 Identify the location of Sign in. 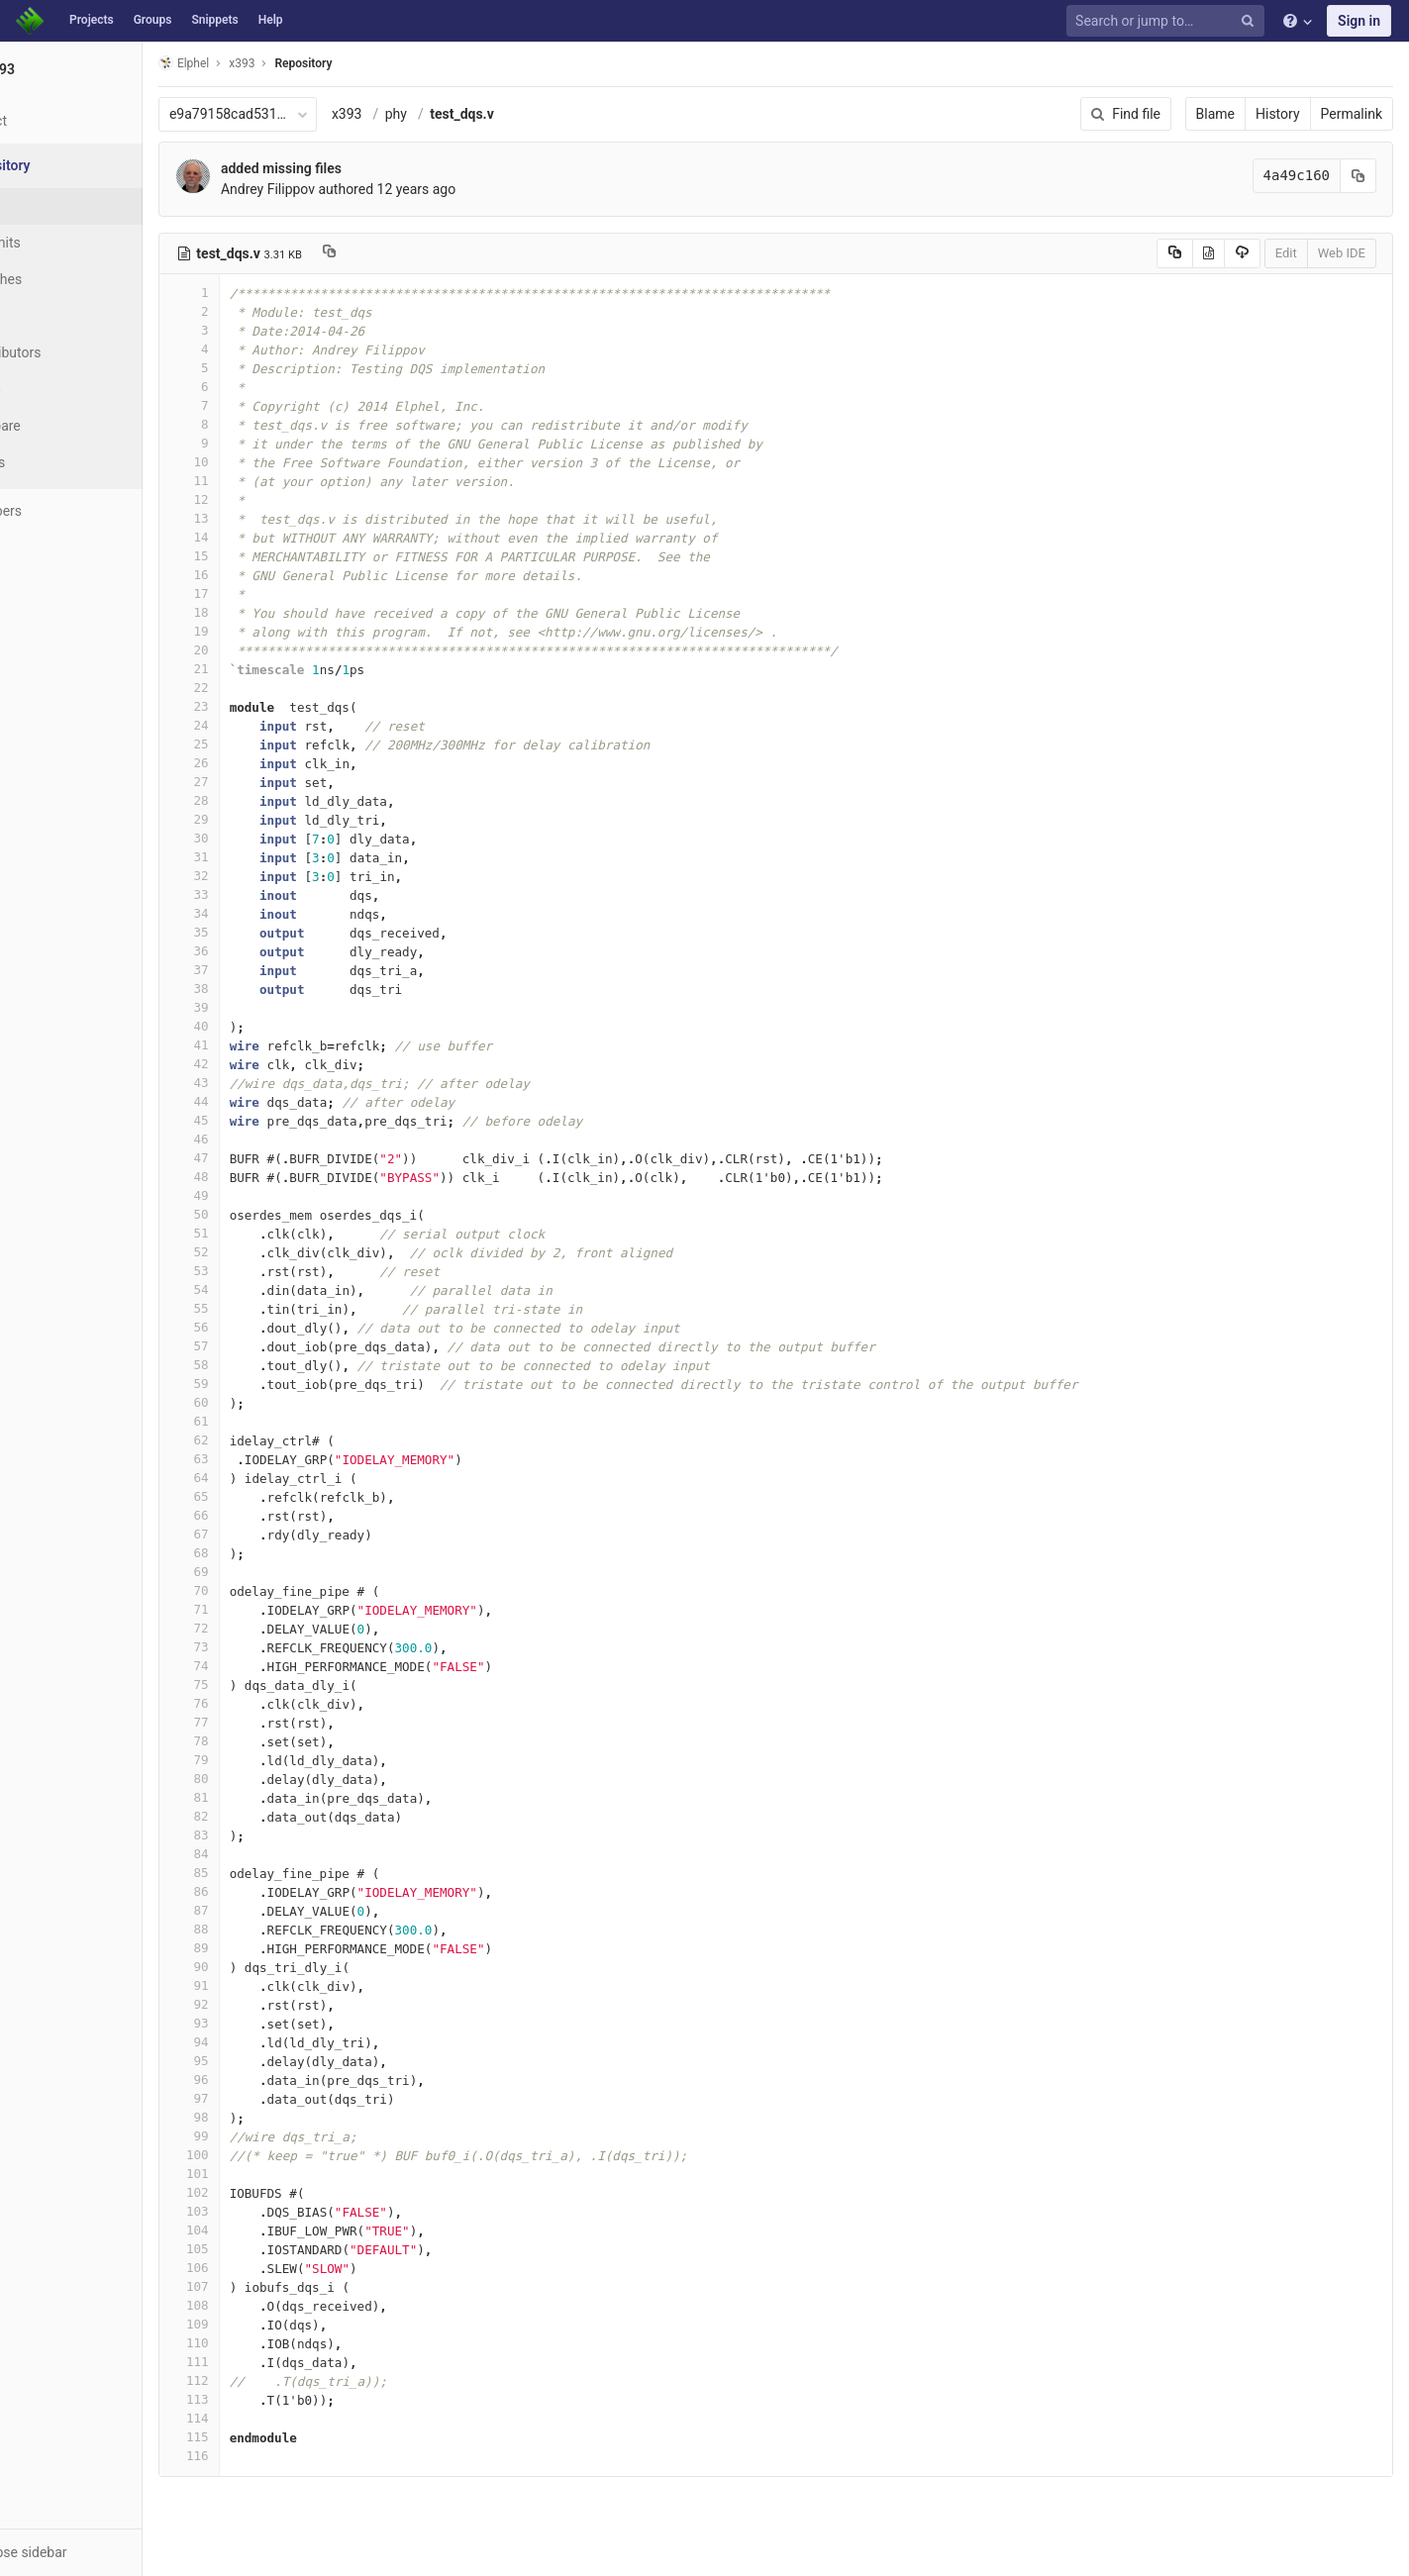
(1359, 21).